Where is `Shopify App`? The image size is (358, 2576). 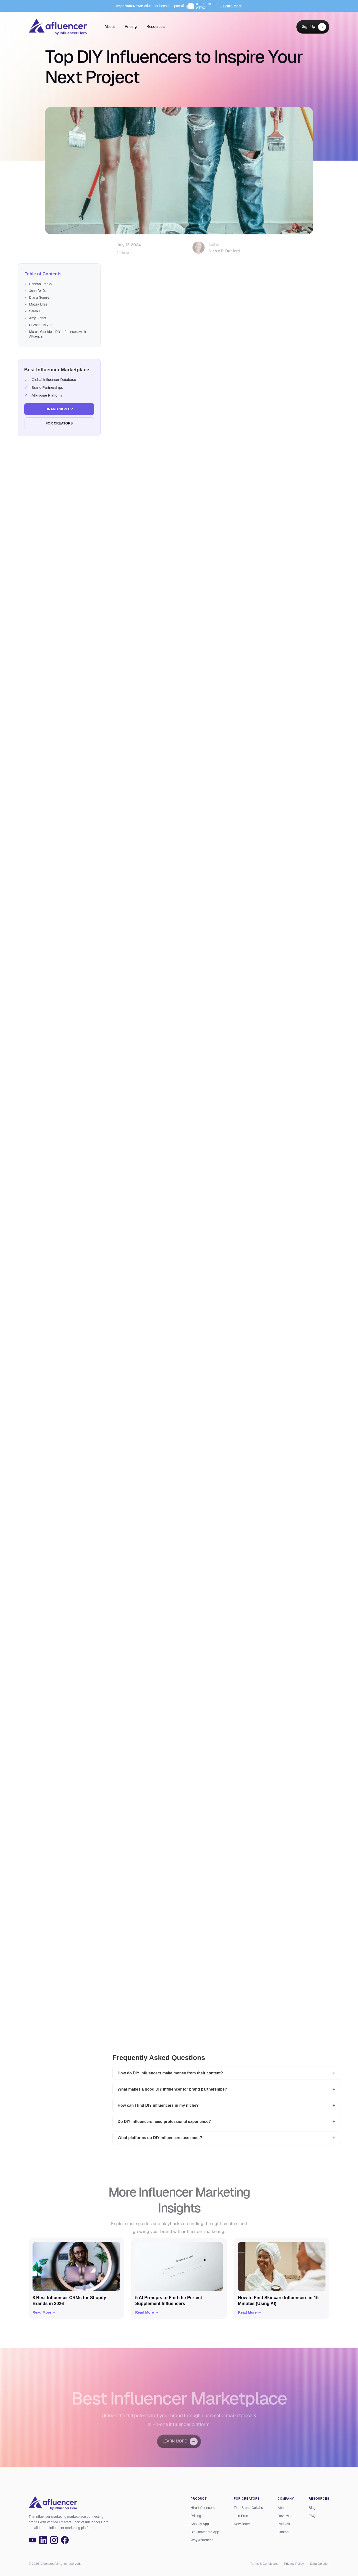 Shopify App is located at coordinates (199, 2524).